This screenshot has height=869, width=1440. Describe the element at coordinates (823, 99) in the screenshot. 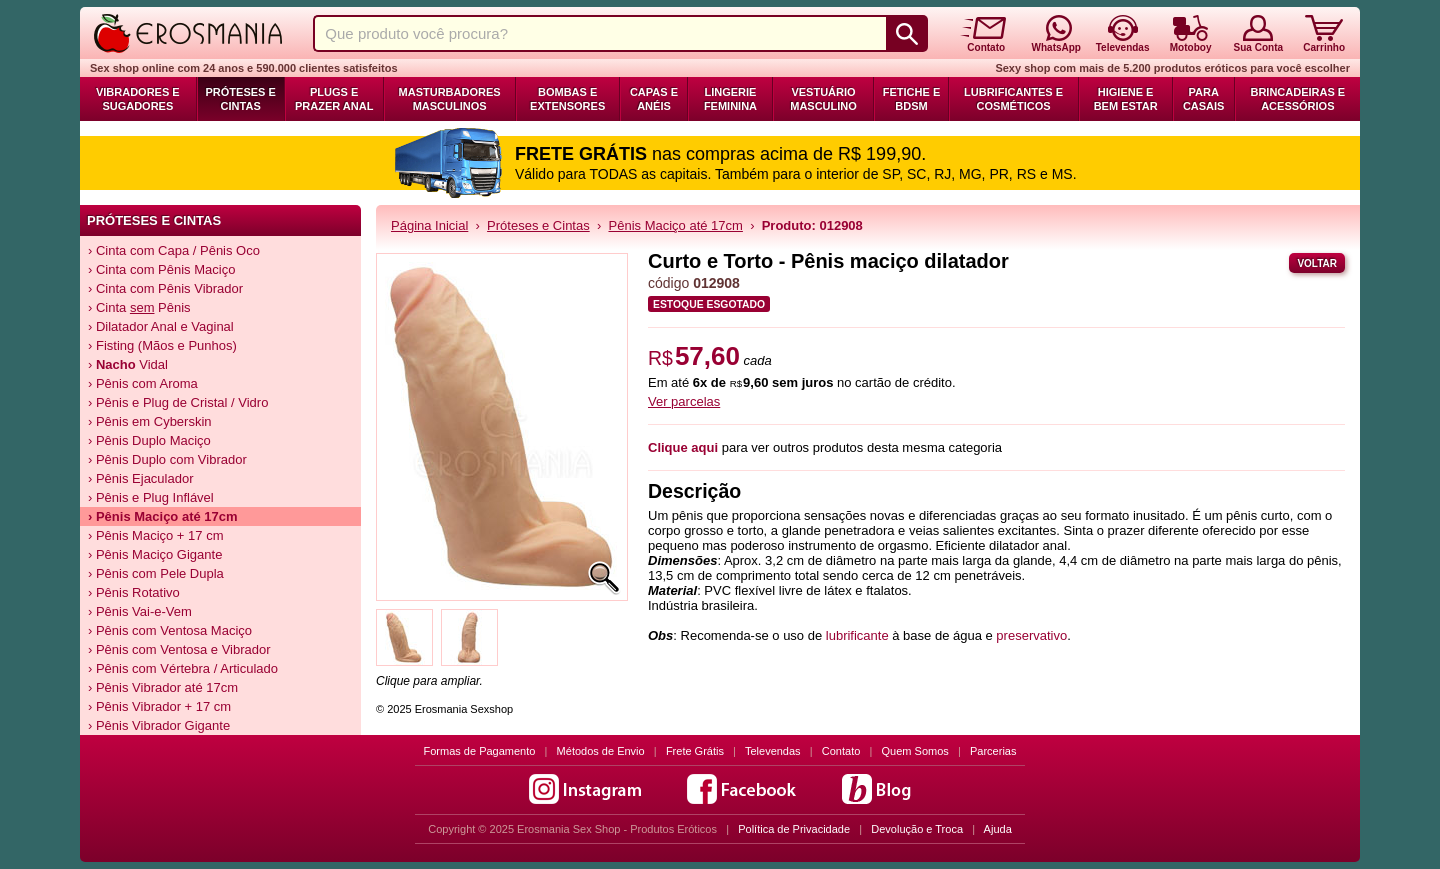

I see `Vestuário Masculino` at that location.